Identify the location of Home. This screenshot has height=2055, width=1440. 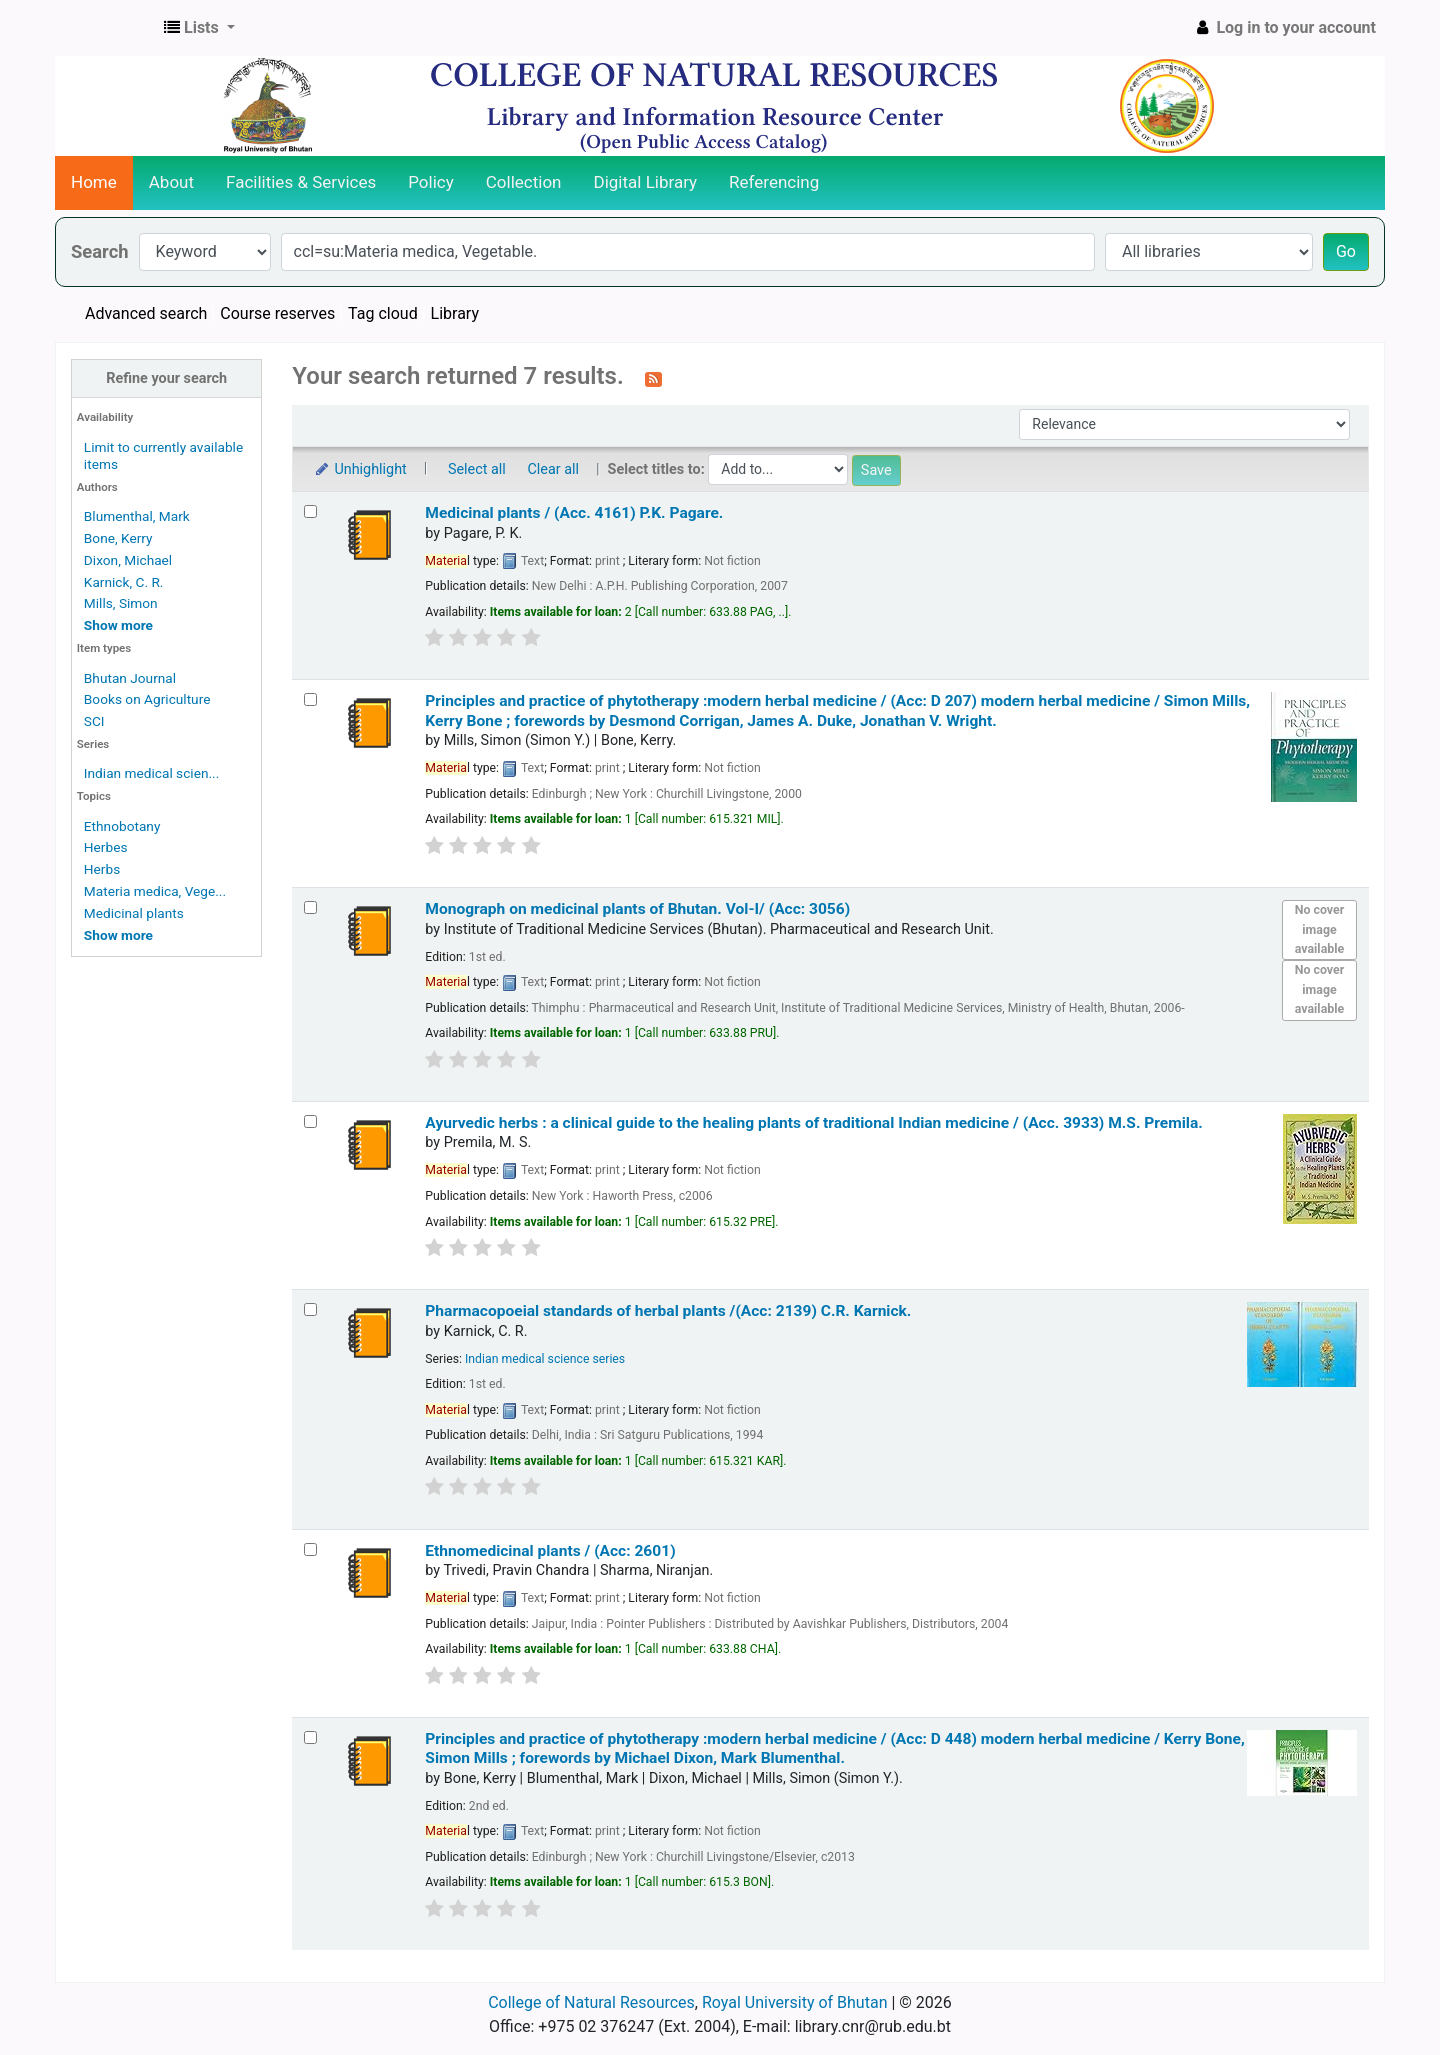
(94, 182).